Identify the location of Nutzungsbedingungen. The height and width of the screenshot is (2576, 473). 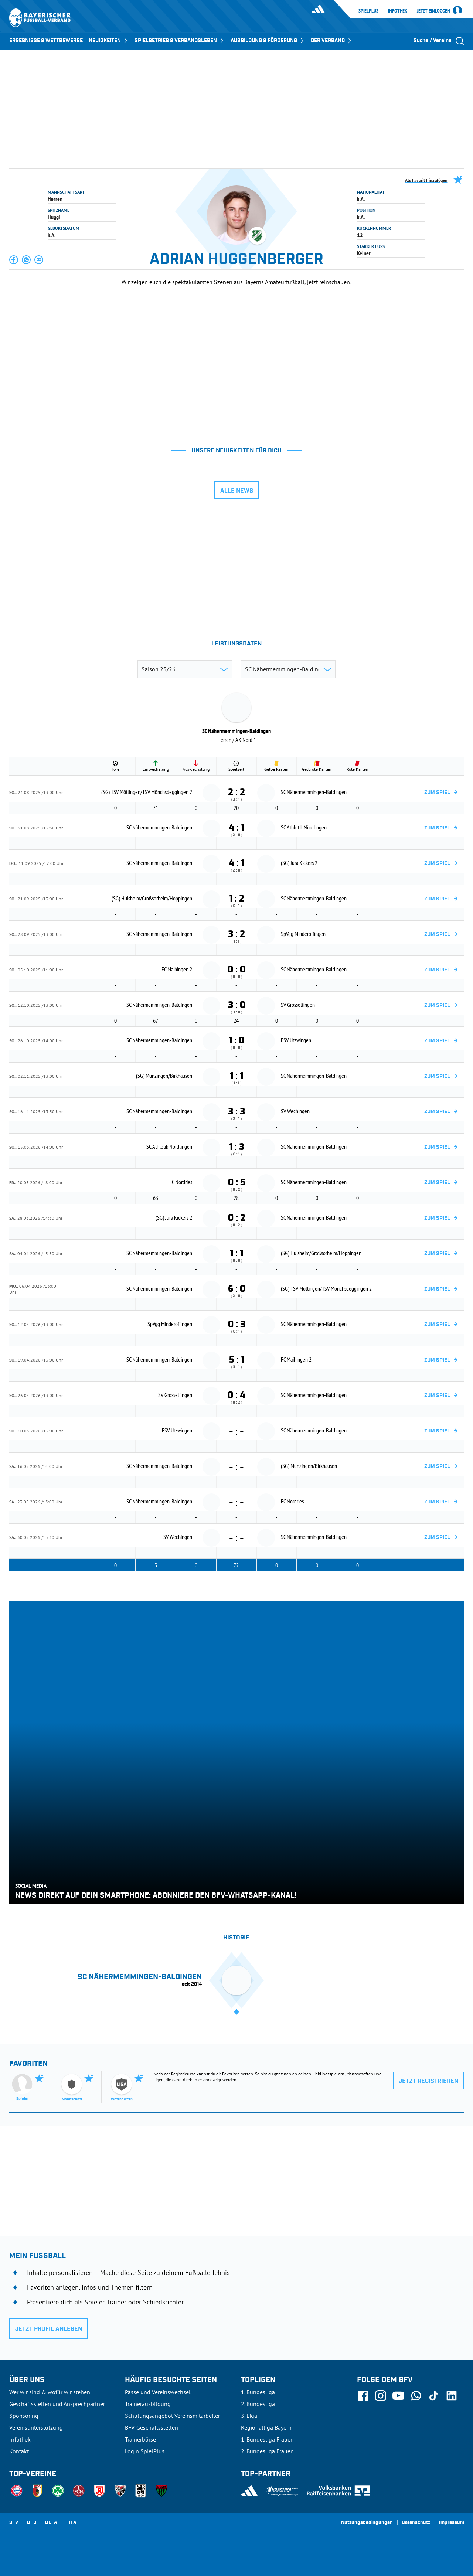
(367, 2523).